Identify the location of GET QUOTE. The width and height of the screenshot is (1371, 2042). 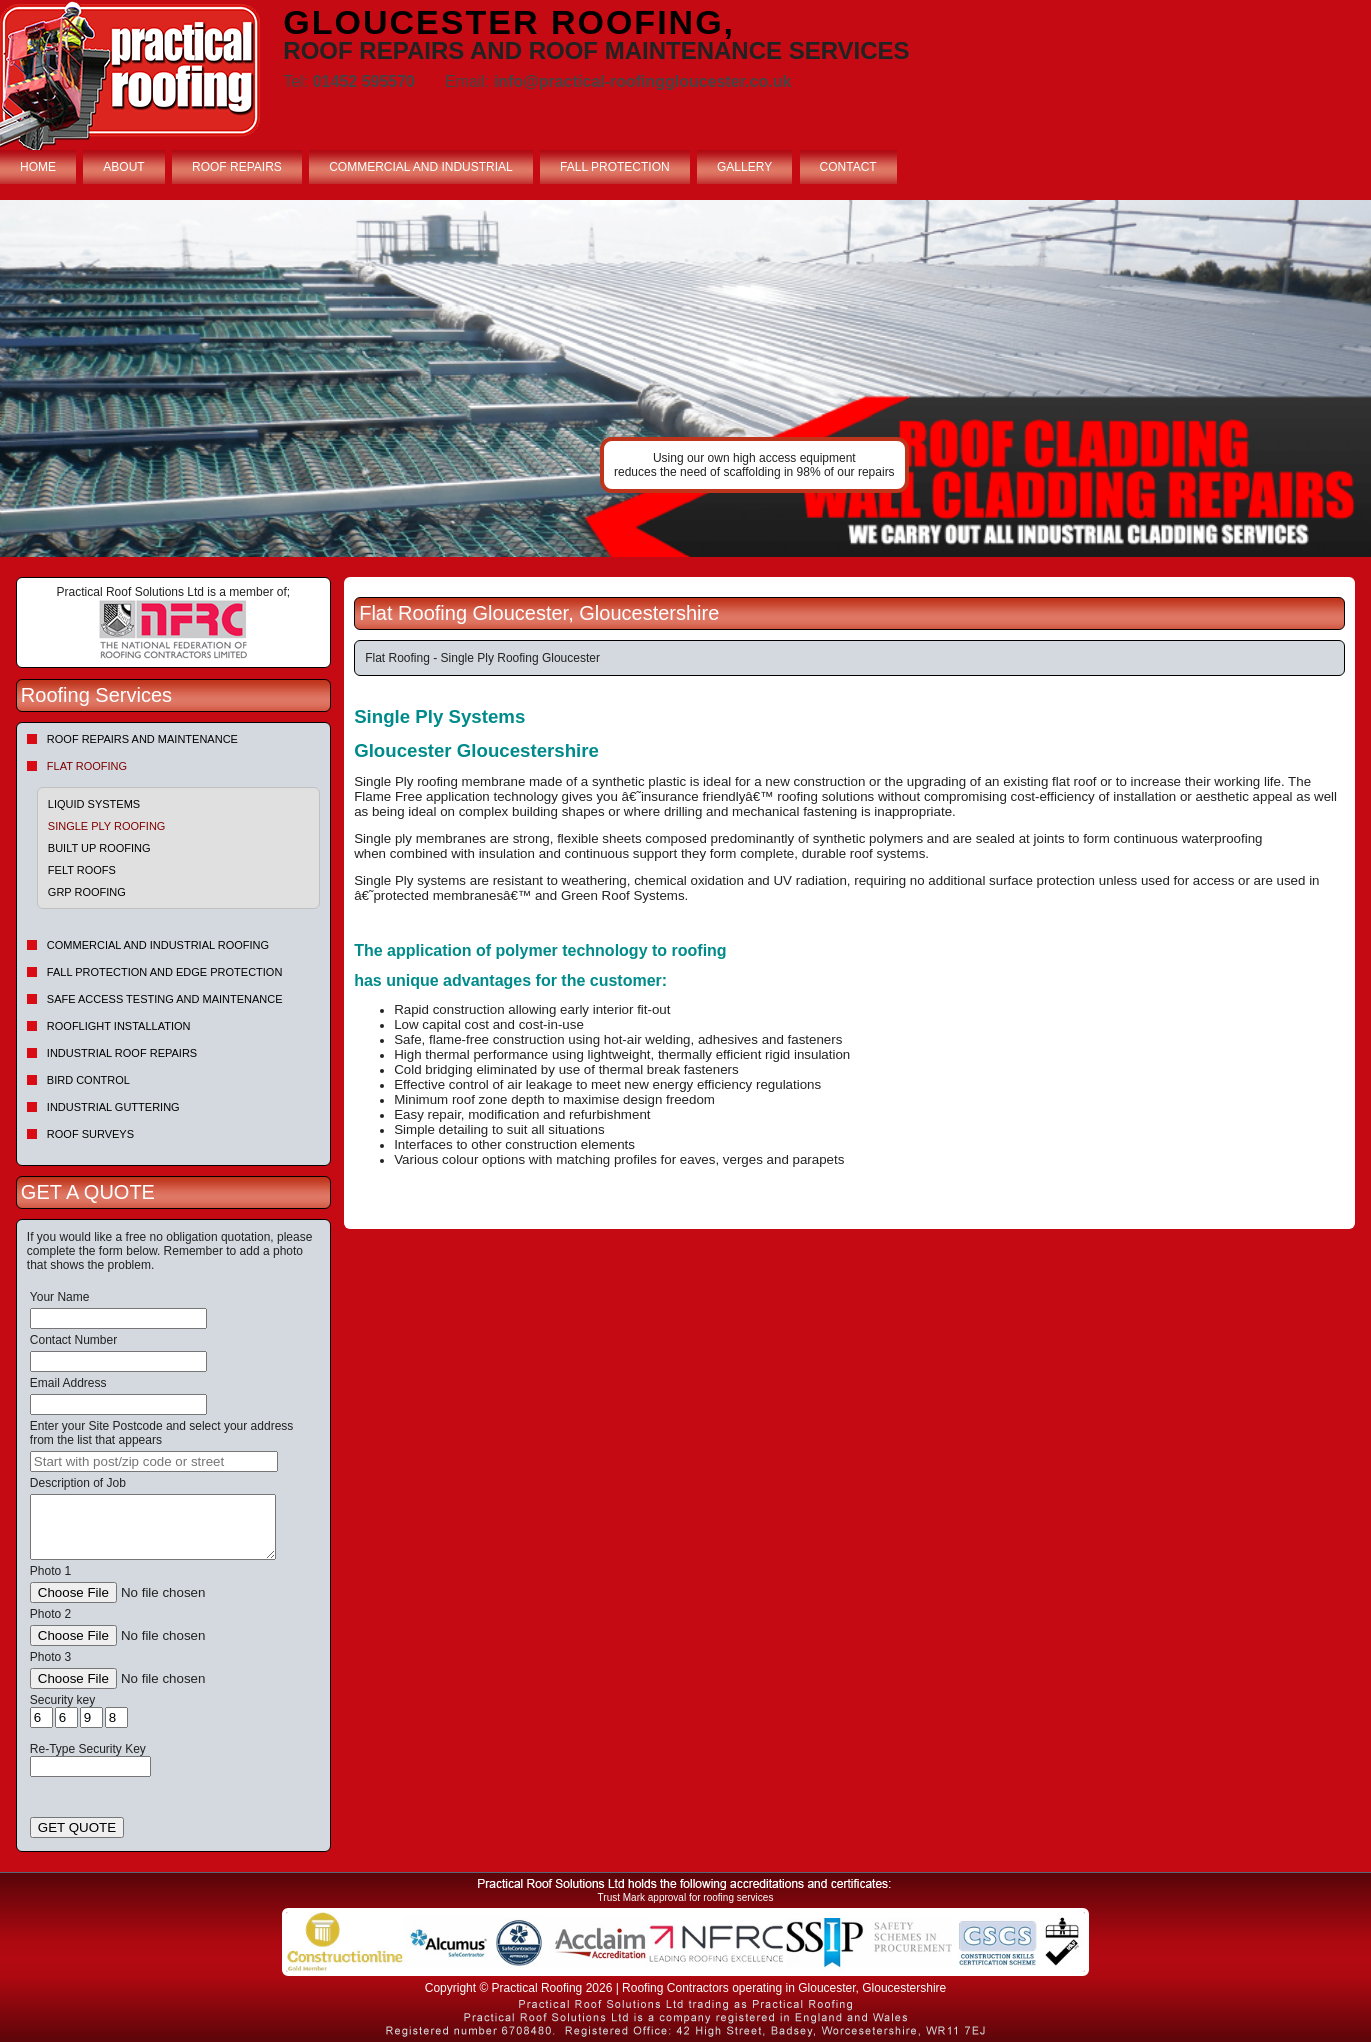
(77, 1827).